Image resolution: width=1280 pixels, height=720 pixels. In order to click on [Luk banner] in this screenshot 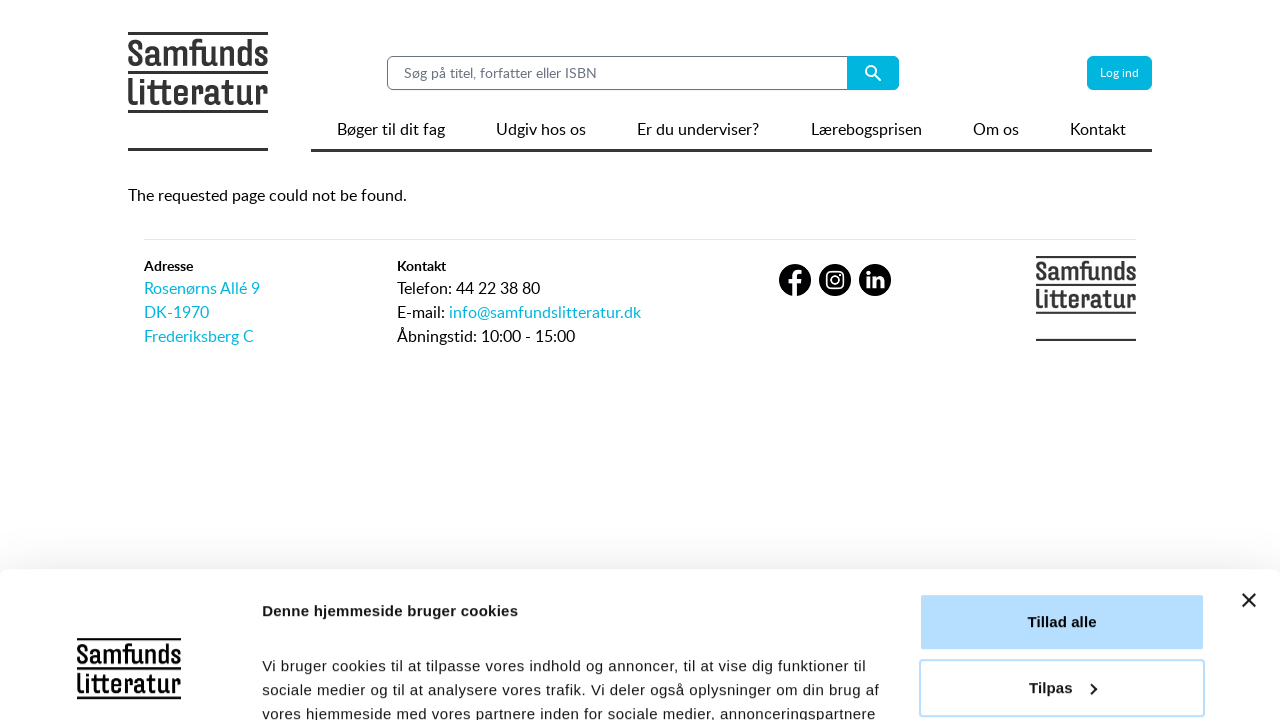, I will do `click(1249, 464)`.